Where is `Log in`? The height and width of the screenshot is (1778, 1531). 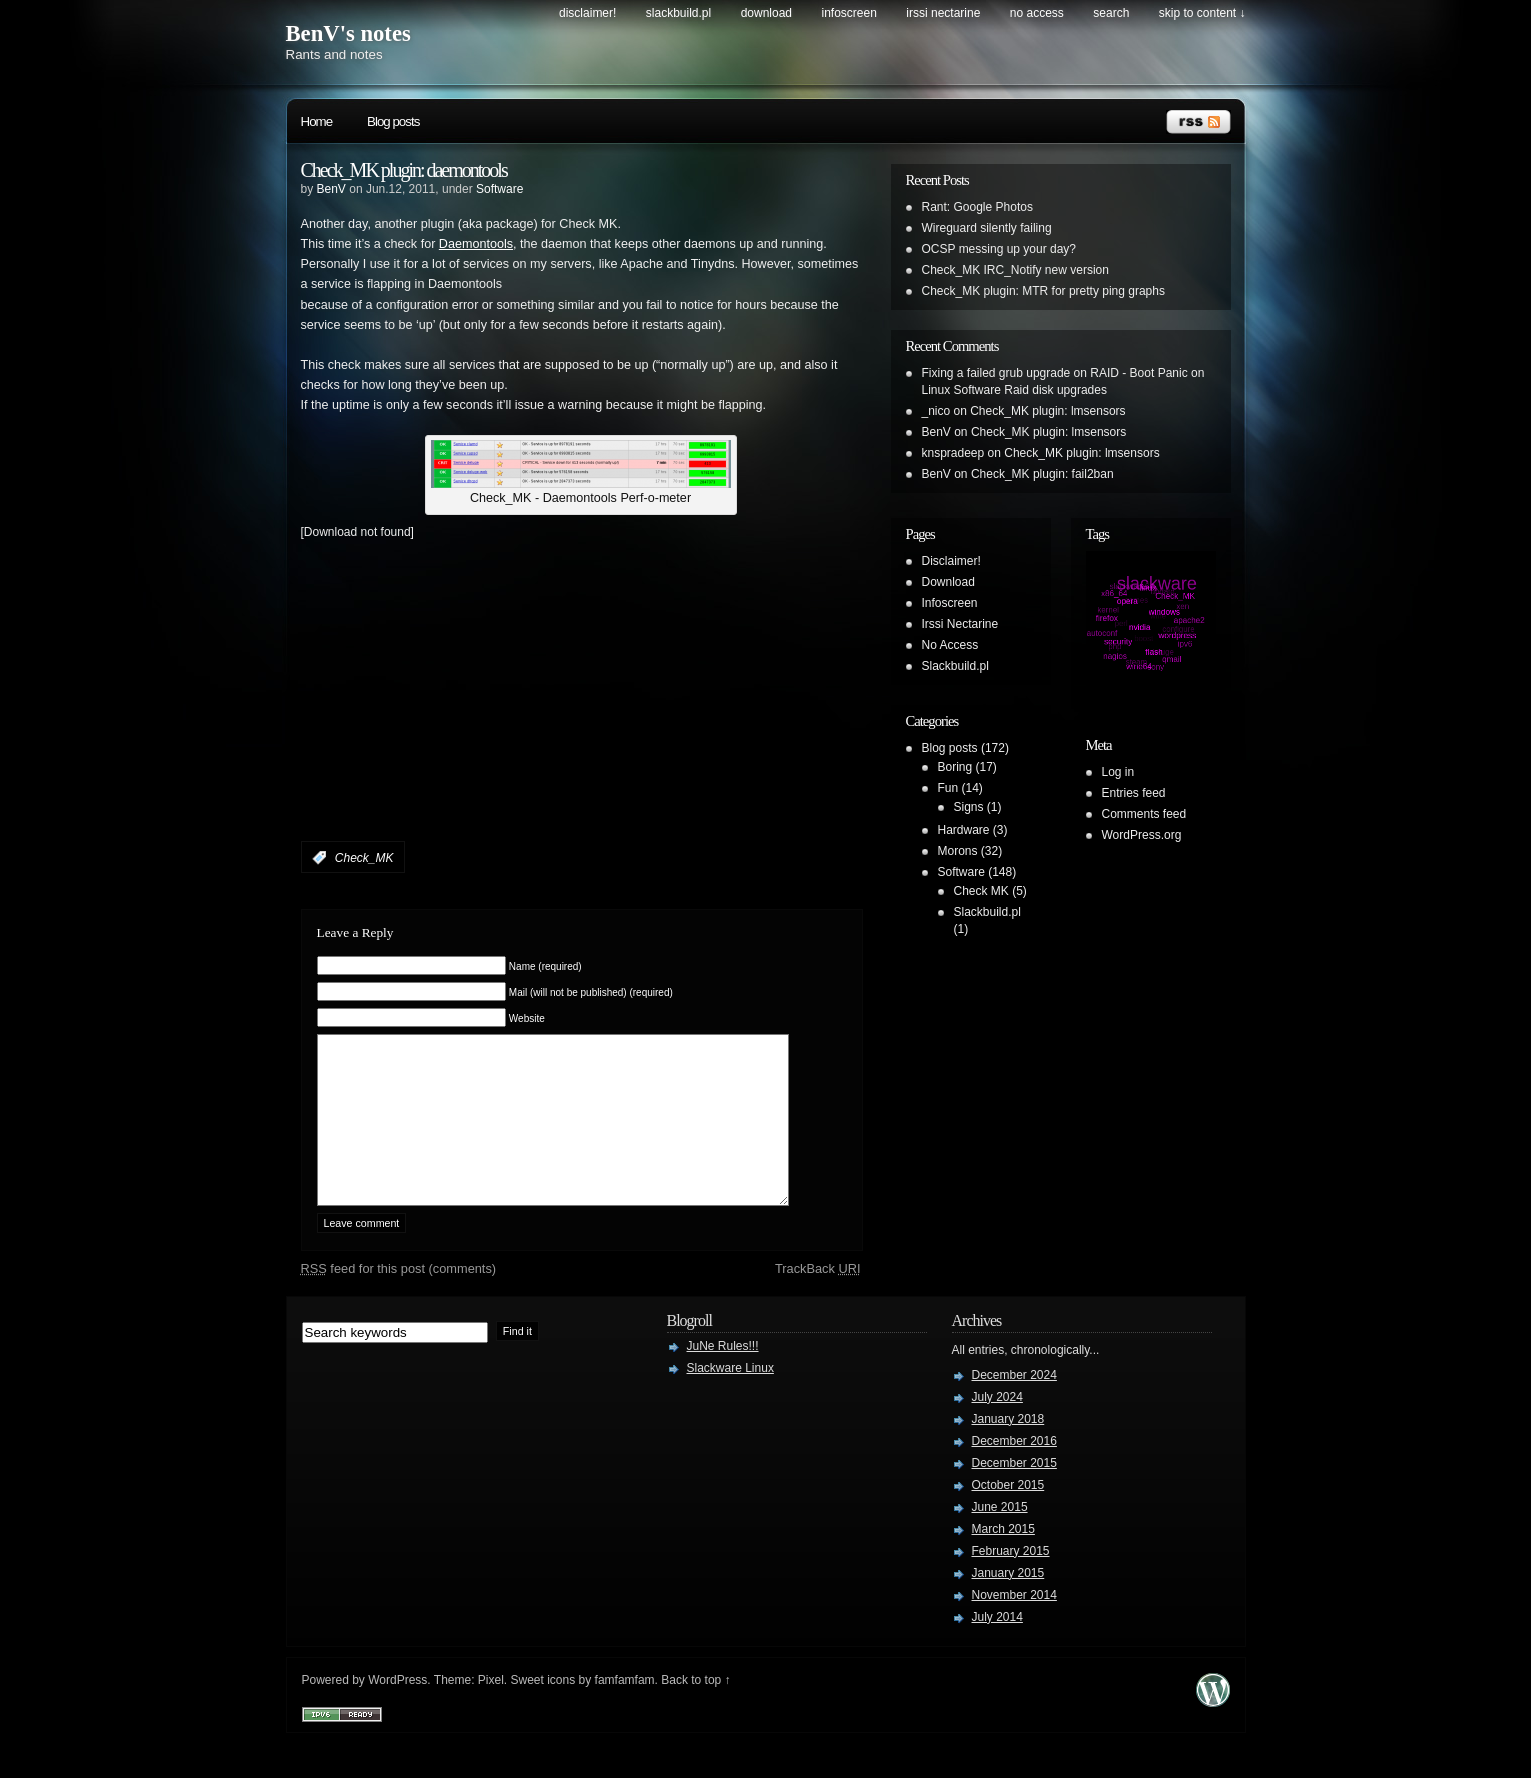 Log in is located at coordinates (1118, 772).